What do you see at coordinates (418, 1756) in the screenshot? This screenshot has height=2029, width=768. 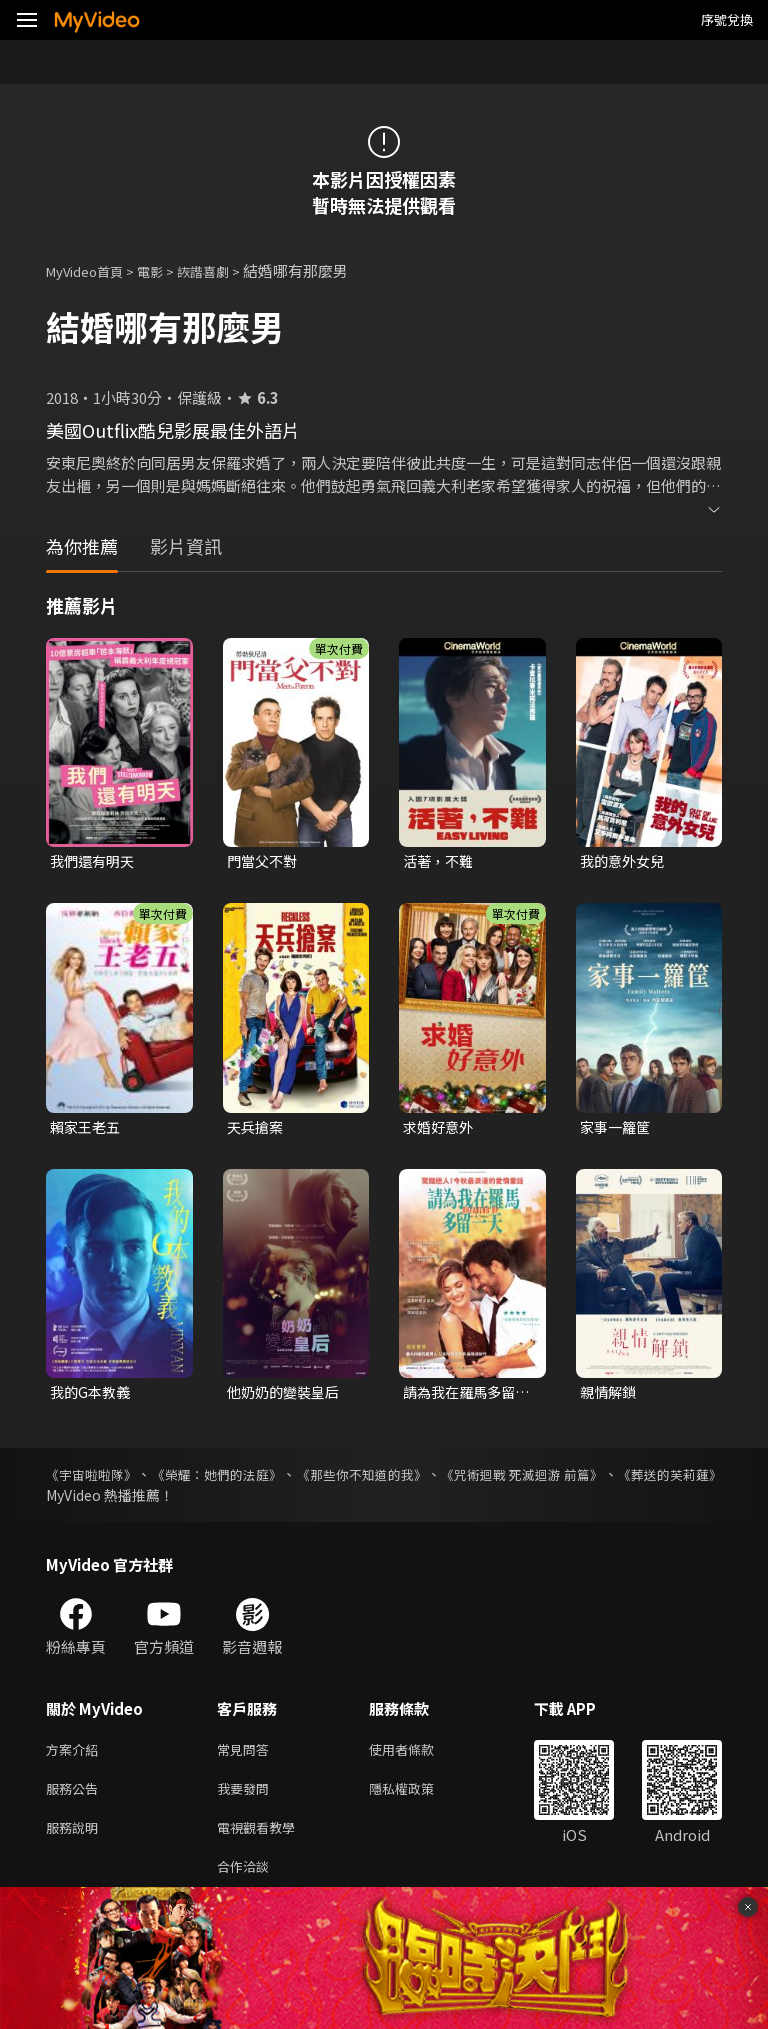 I see `使用者條款` at bounding box center [418, 1756].